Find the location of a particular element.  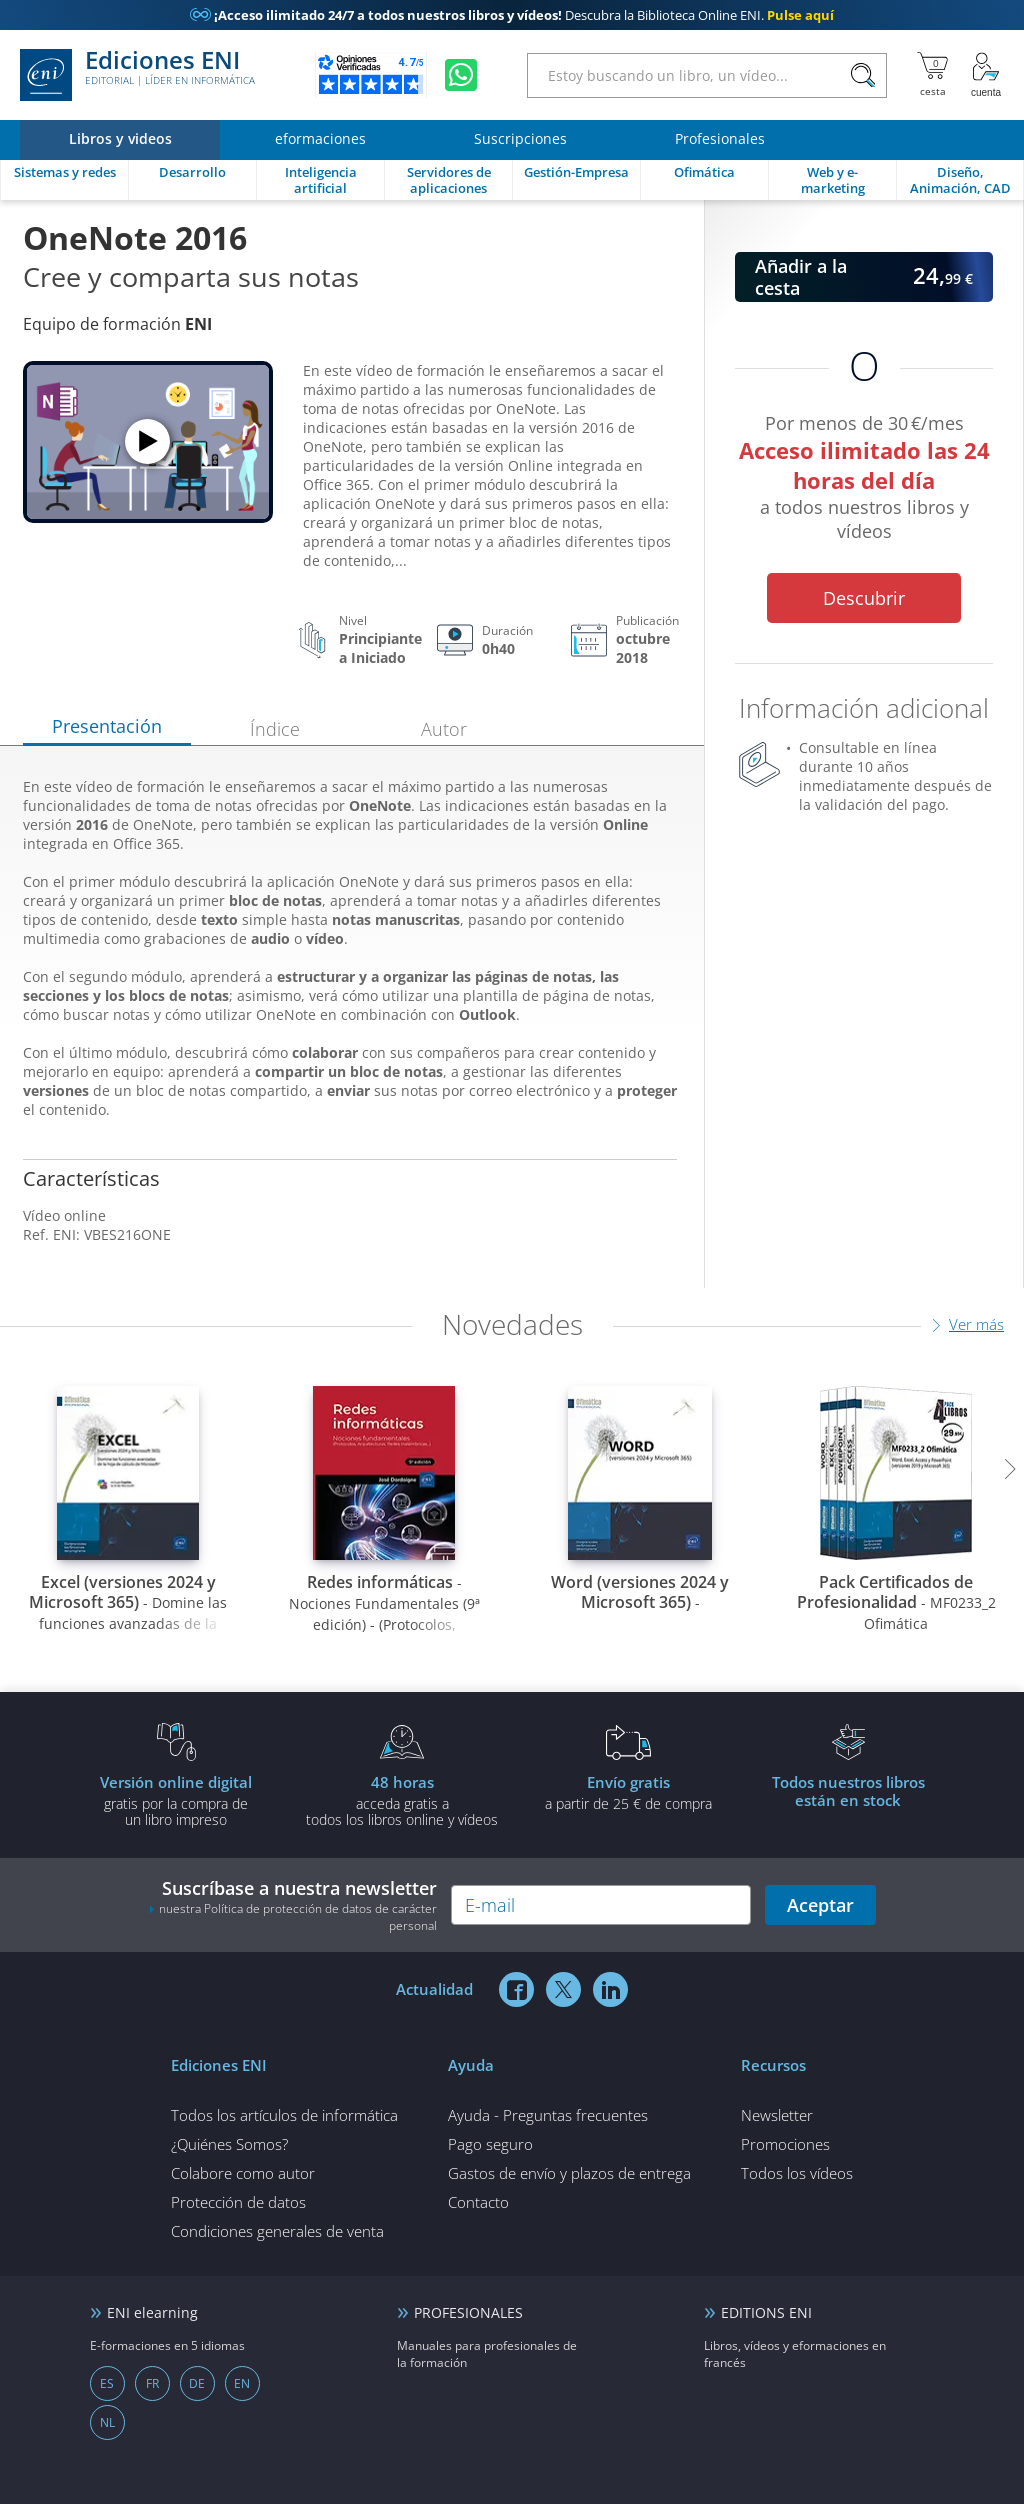

DE is located at coordinates (197, 2383).